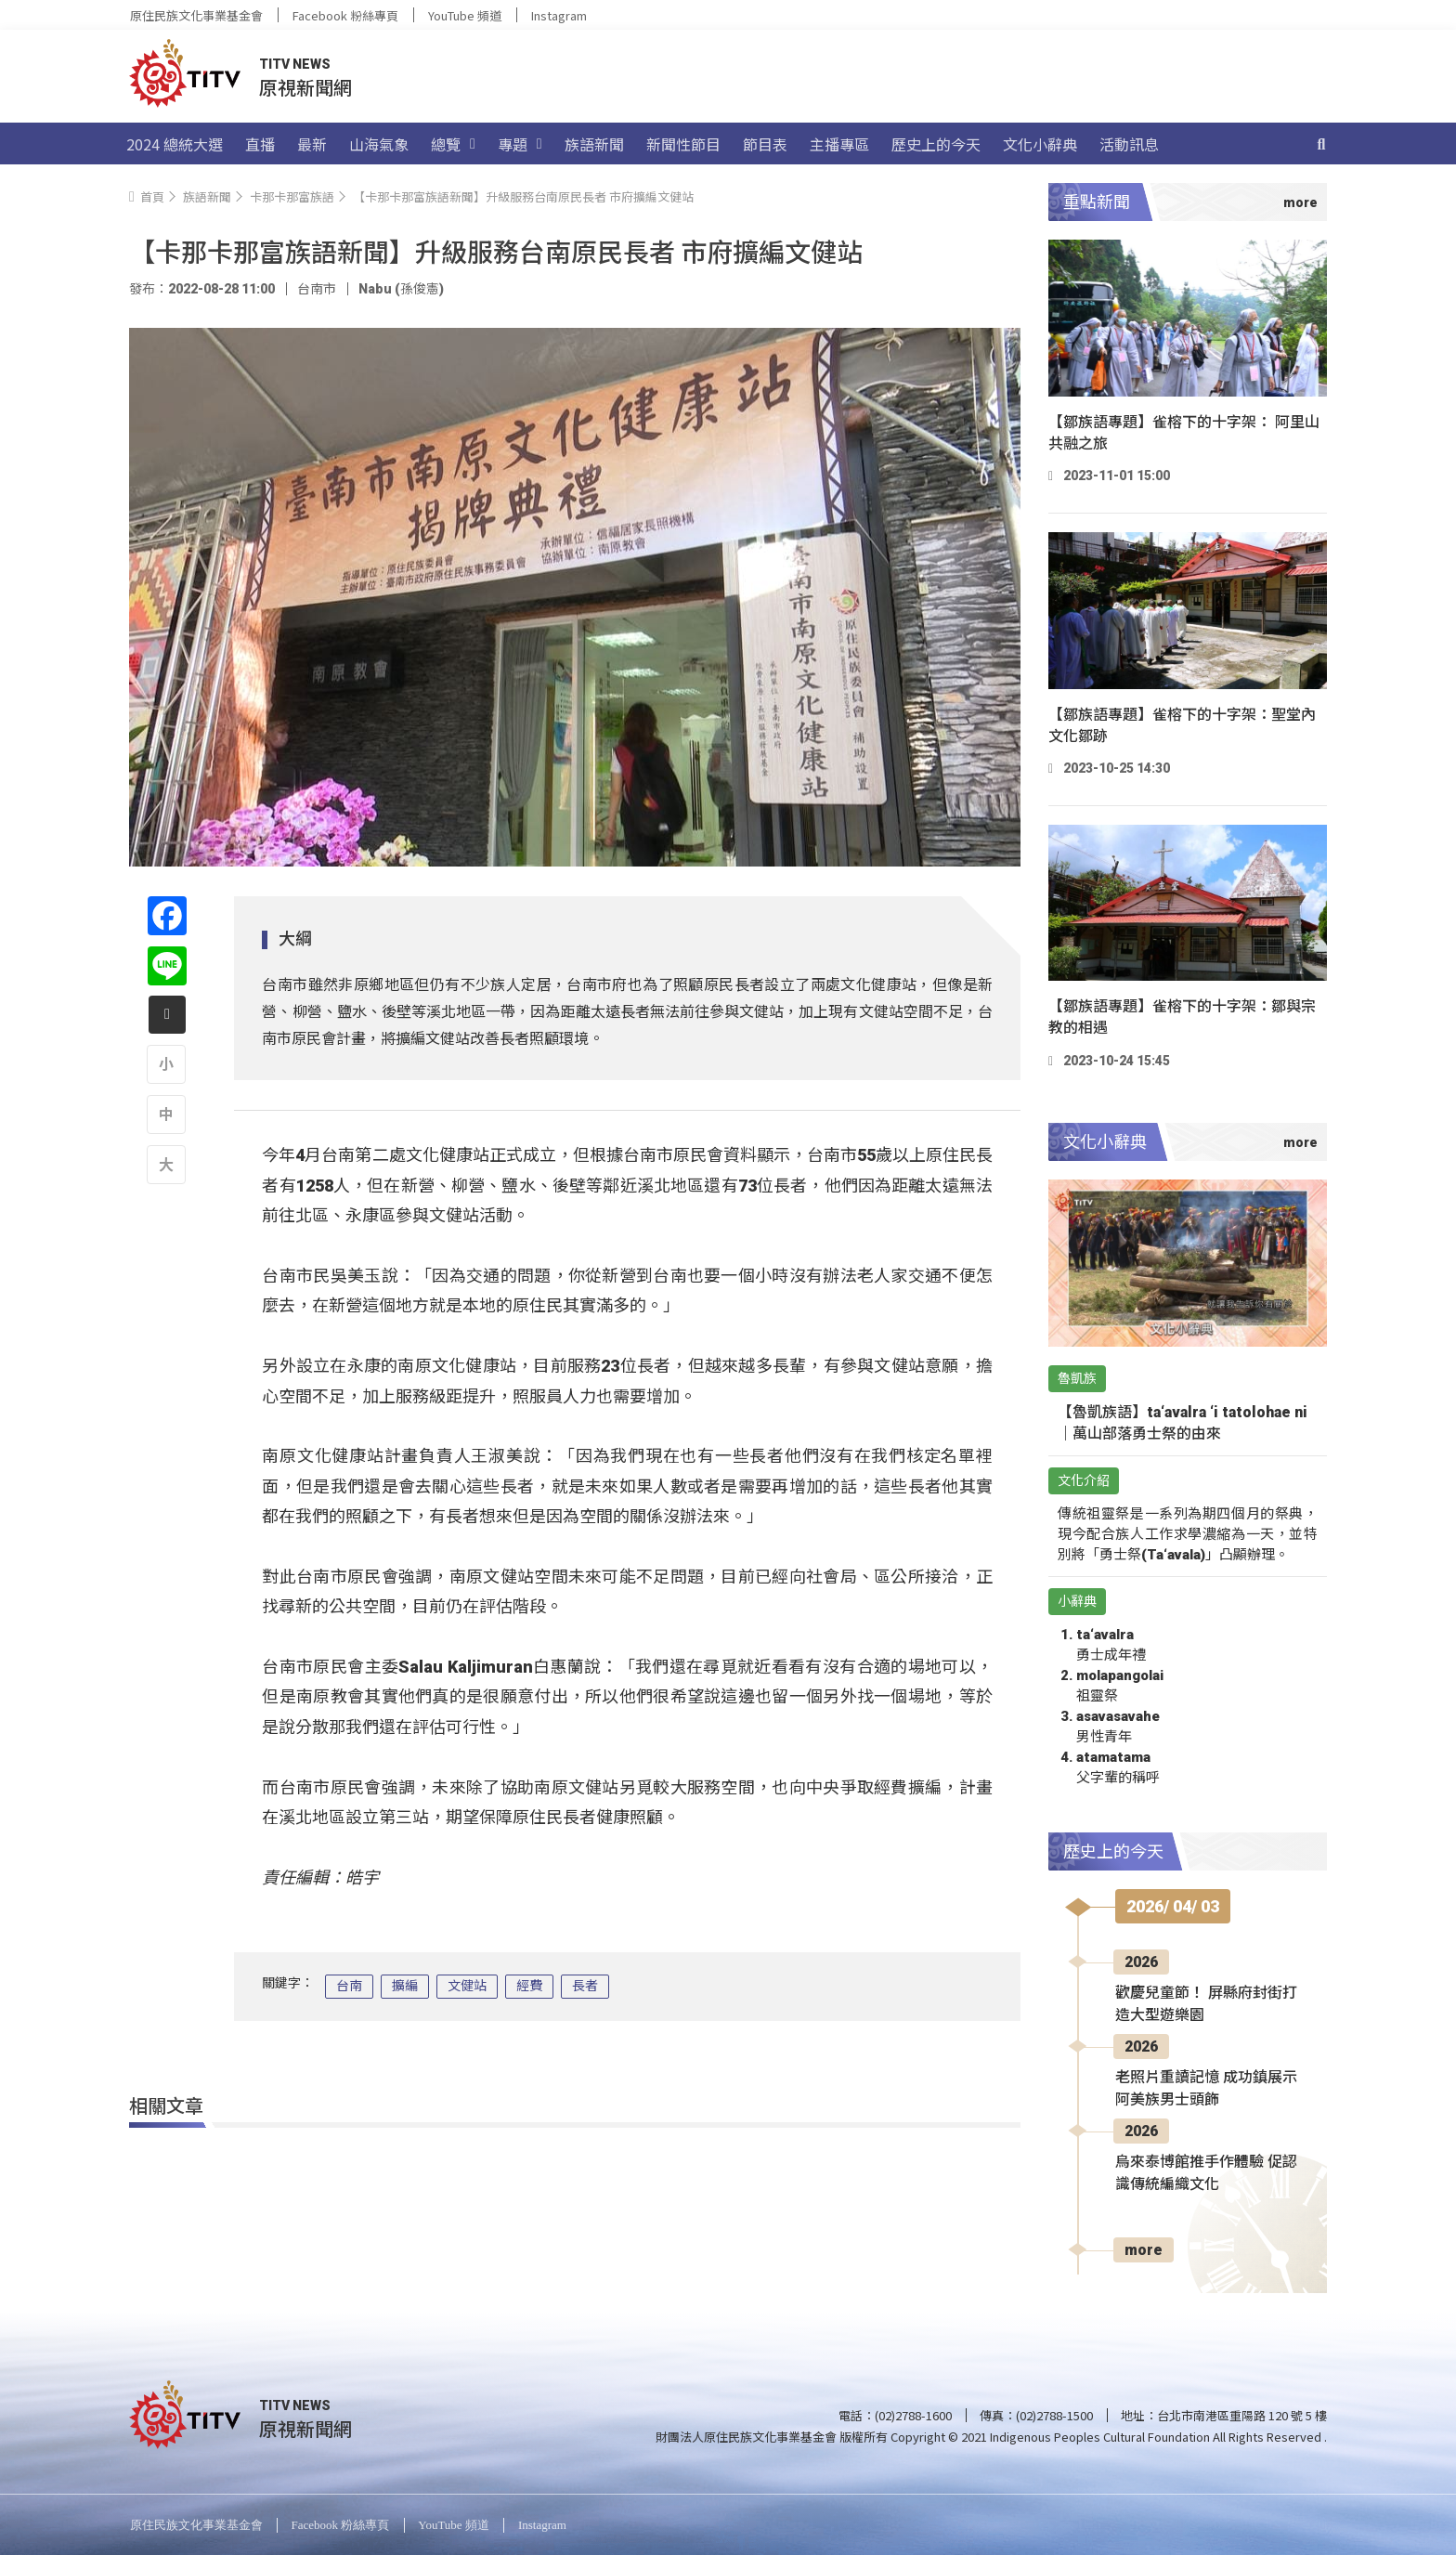  Describe the element at coordinates (379, 144) in the screenshot. I see `山海氣象` at that location.